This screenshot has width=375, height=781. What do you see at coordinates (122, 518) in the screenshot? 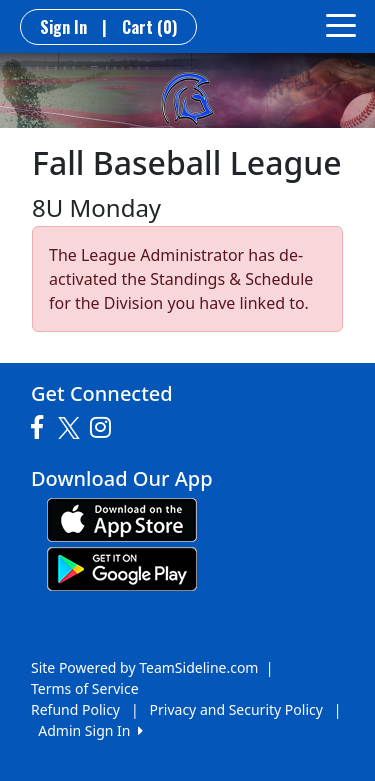
I see `[Download our app from App Store (opens in a new tab)]` at bounding box center [122, 518].